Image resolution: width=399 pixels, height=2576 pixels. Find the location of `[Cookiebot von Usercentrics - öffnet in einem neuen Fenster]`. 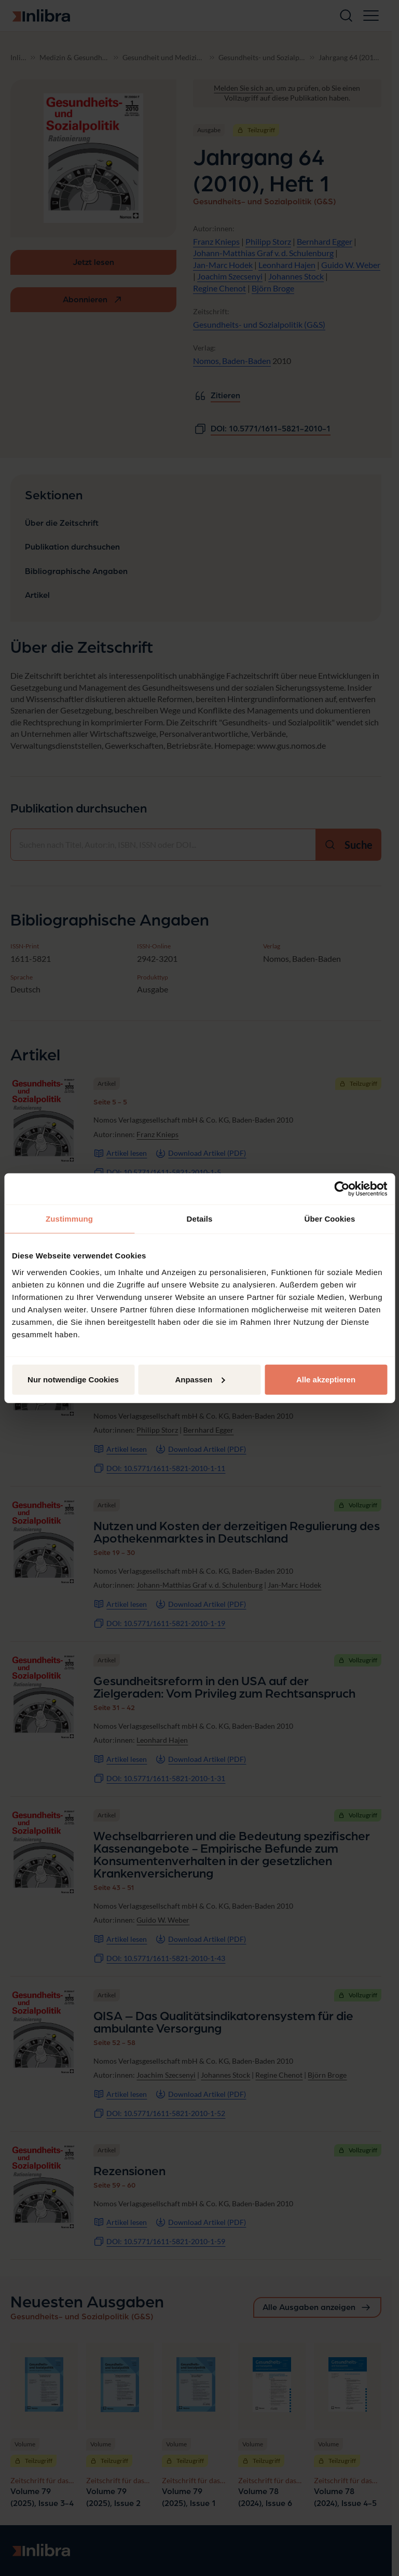

[Cookiebot von Usercentrics - öffnet in einem neuen Fenster] is located at coordinates (341, 1189).